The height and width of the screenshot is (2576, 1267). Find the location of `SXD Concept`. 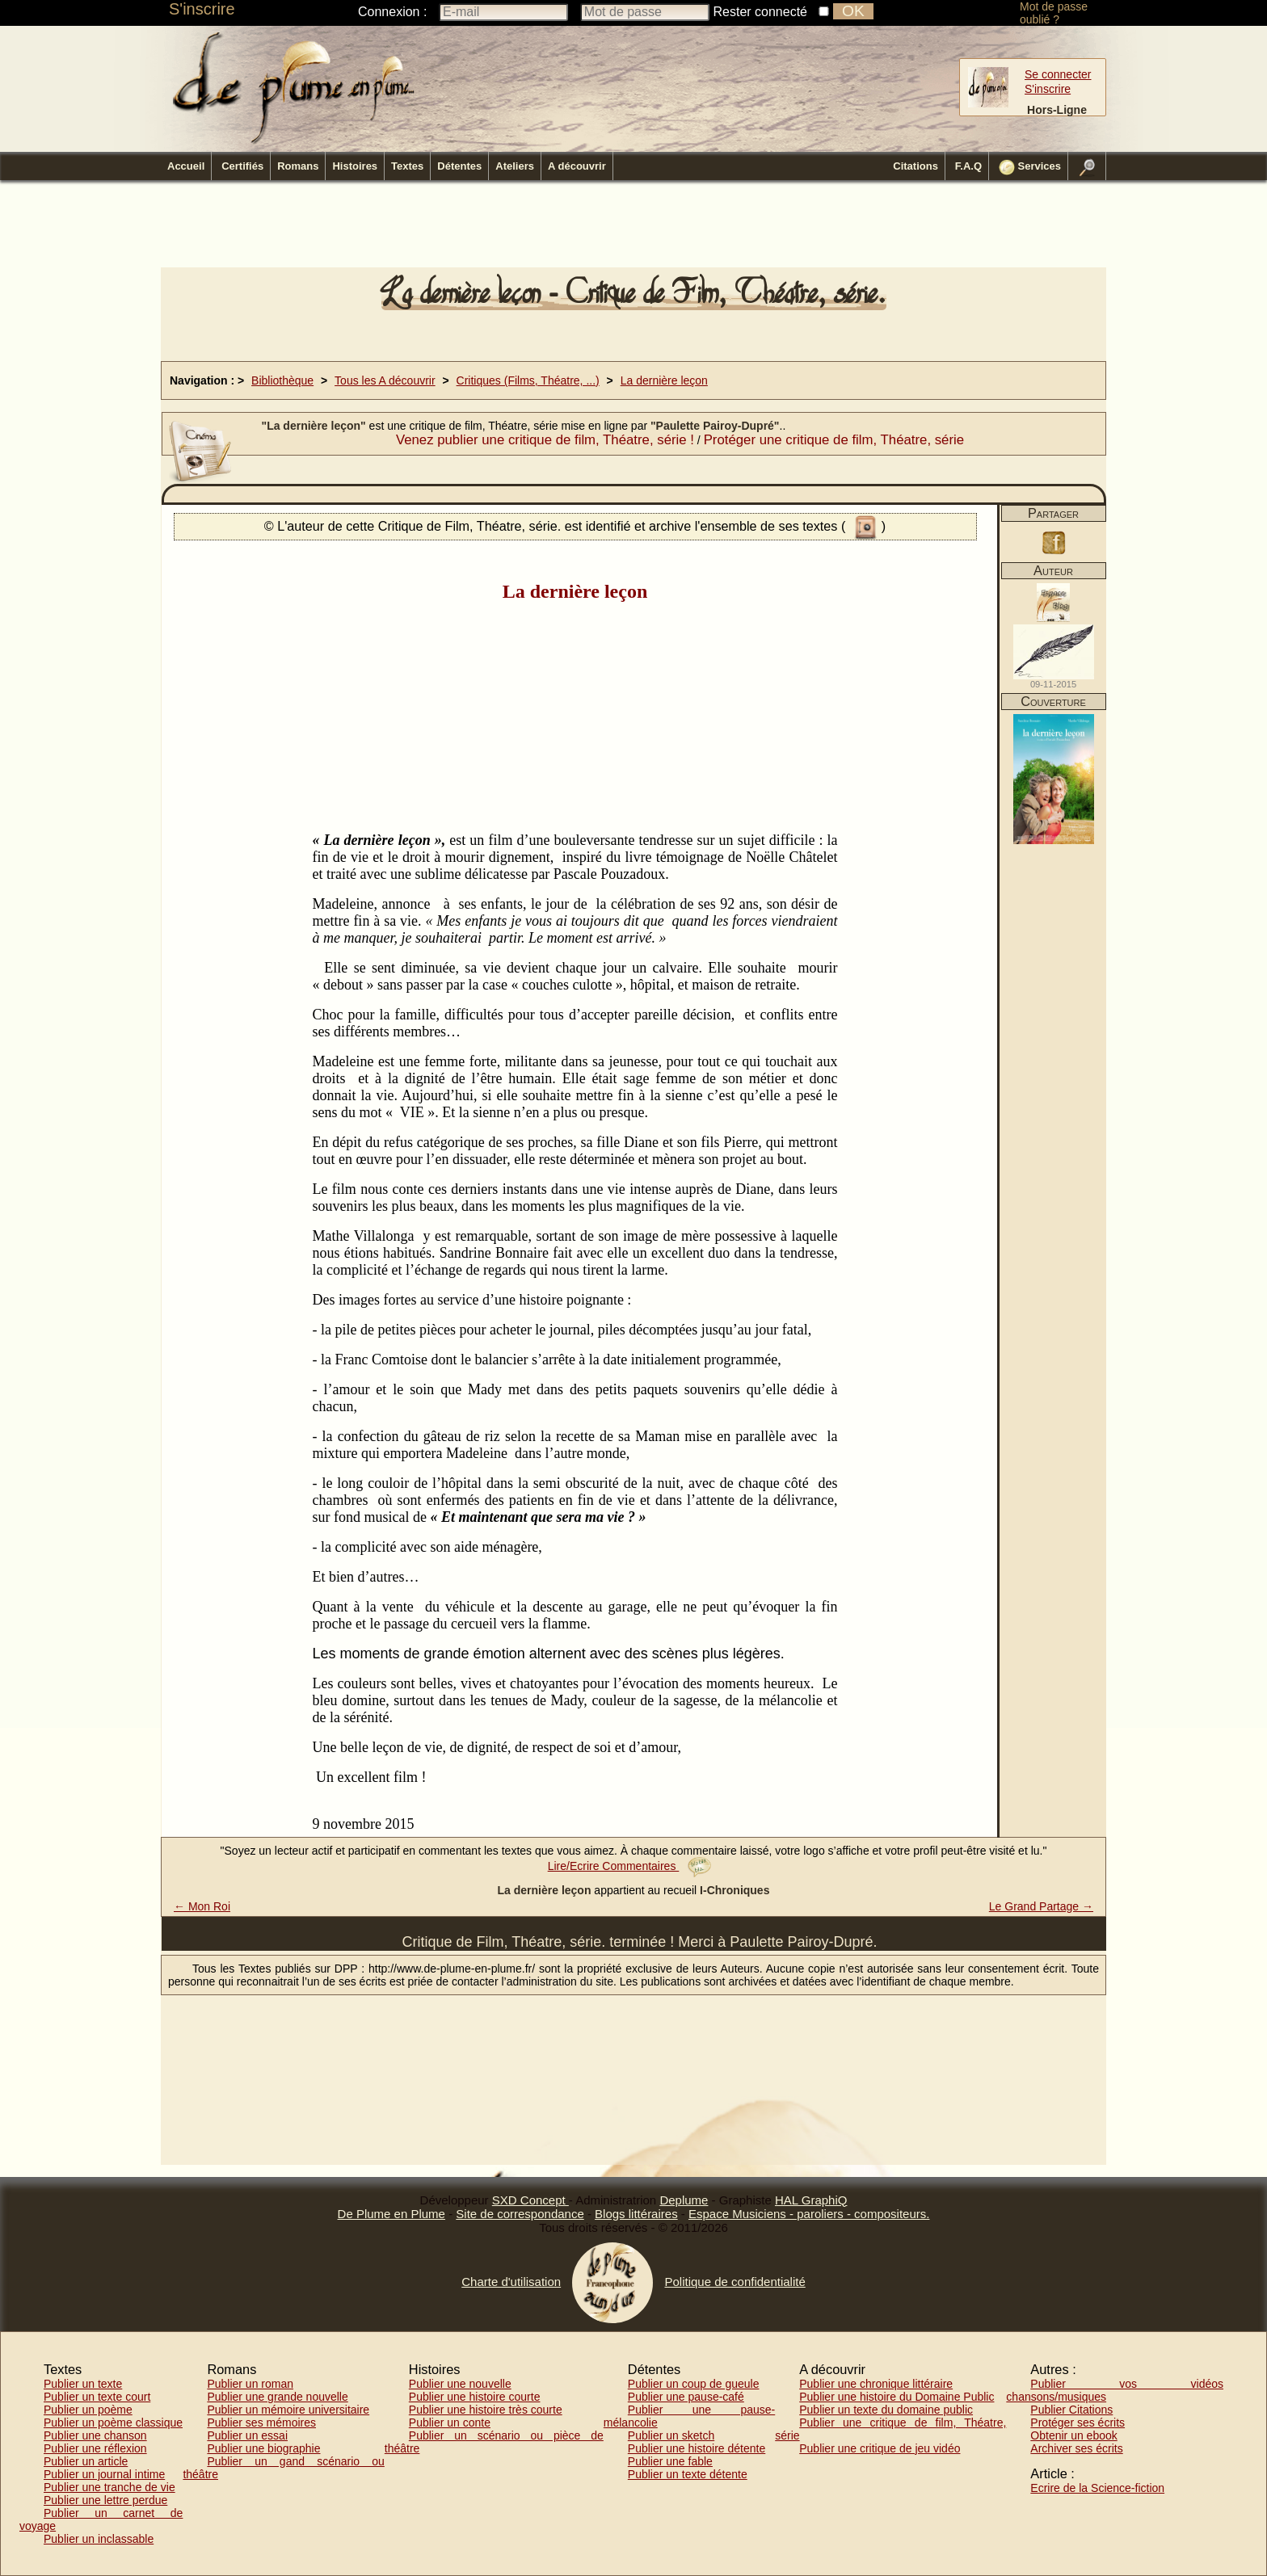

SXD Concept is located at coordinates (530, 2200).